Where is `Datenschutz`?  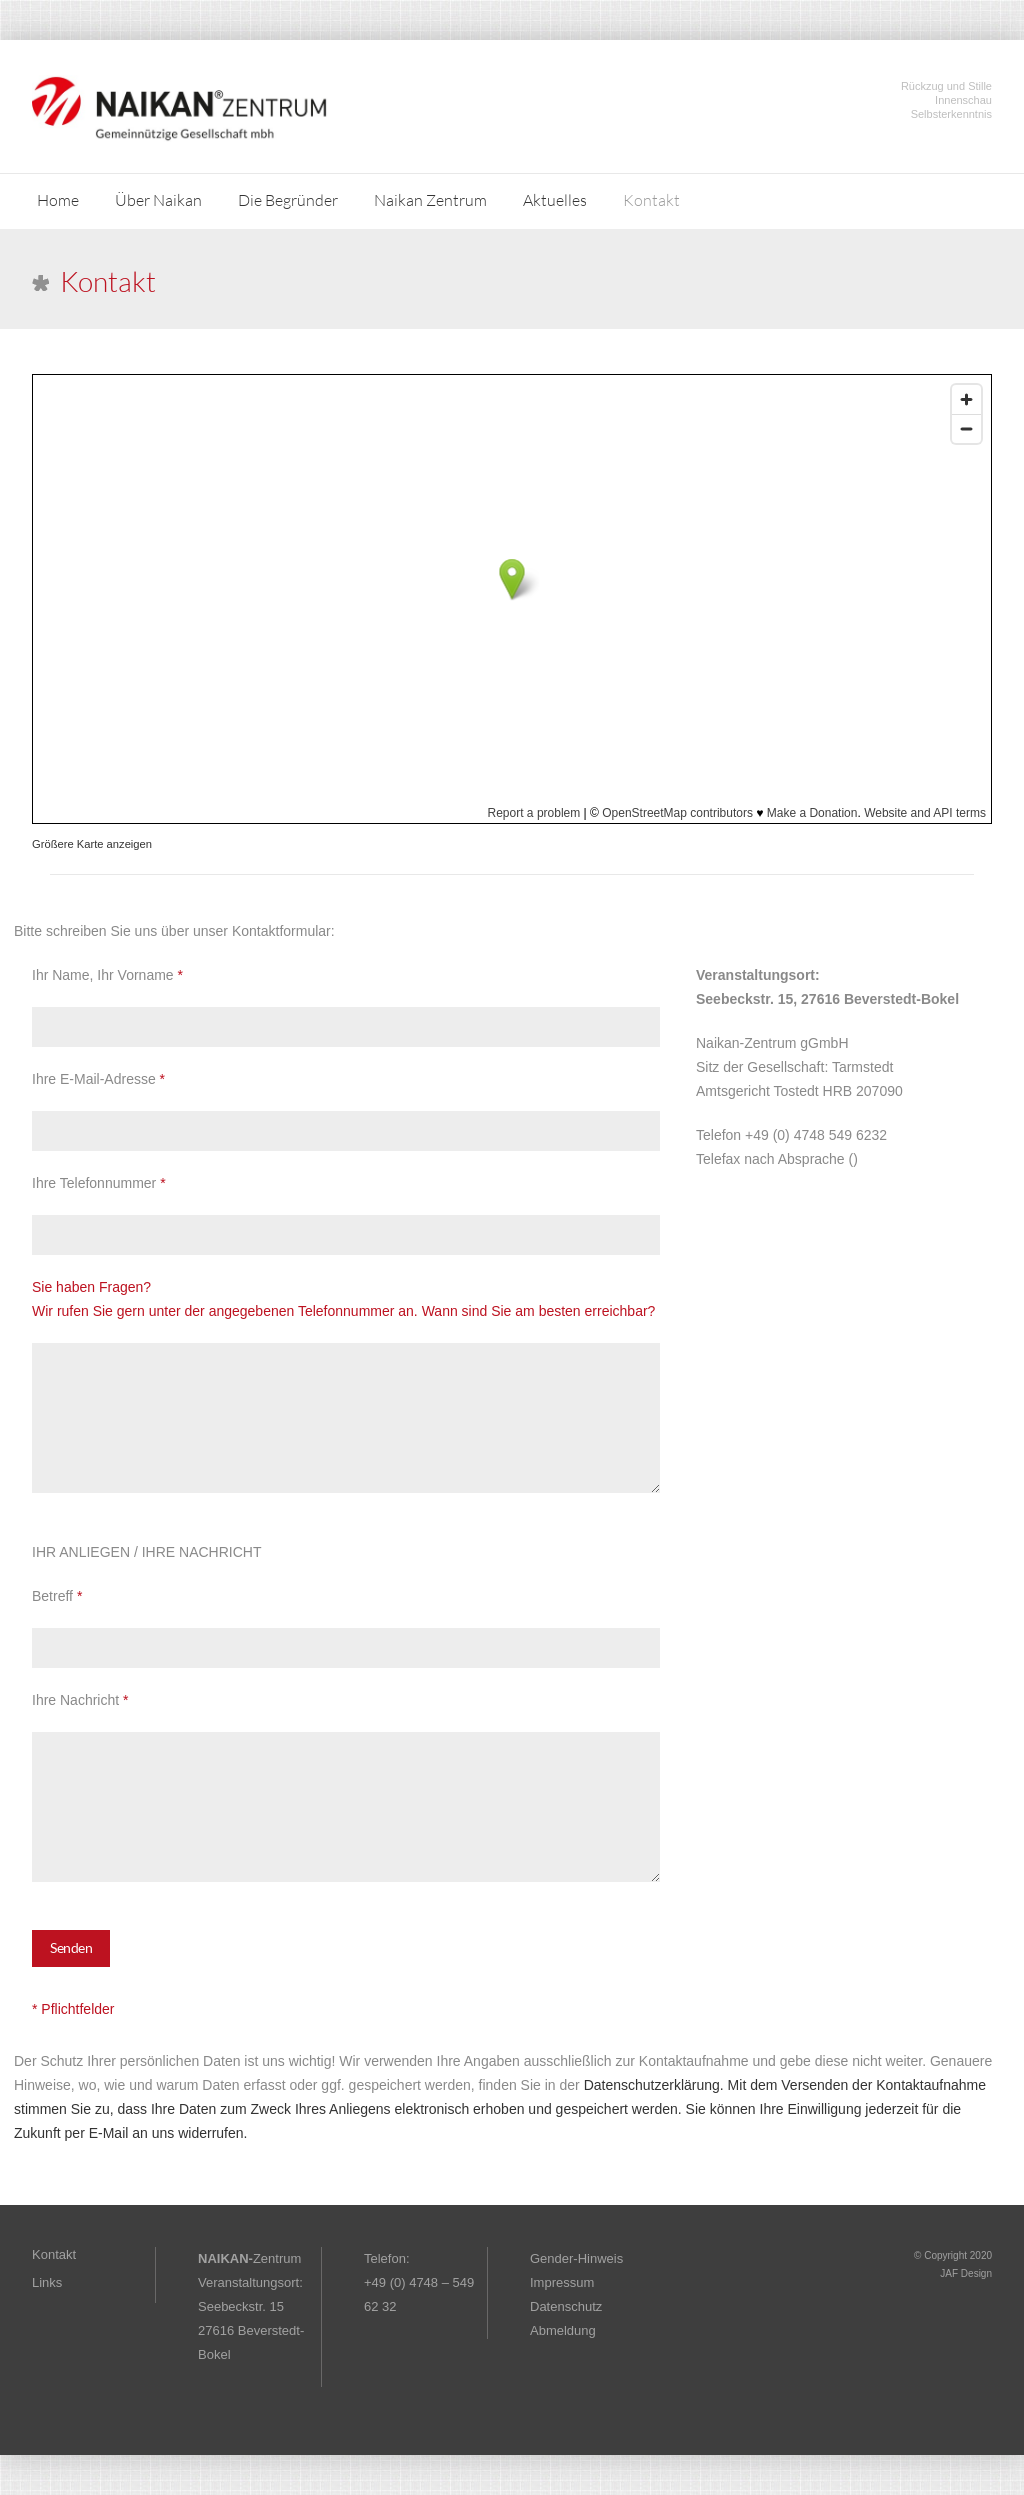 Datenschutz is located at coordinates (566, 2306).